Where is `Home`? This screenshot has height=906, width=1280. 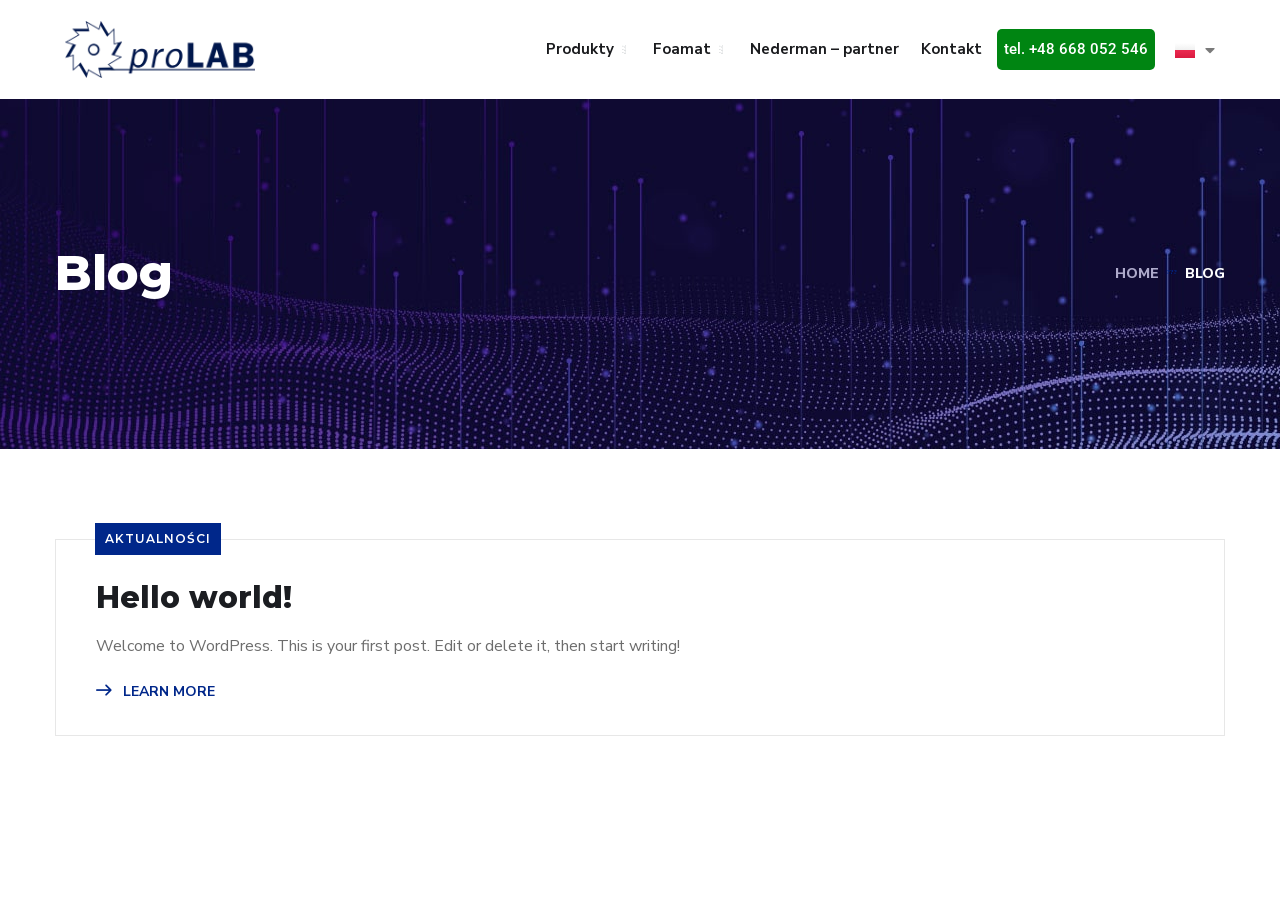 Home is located at coordinates (1137, 273).